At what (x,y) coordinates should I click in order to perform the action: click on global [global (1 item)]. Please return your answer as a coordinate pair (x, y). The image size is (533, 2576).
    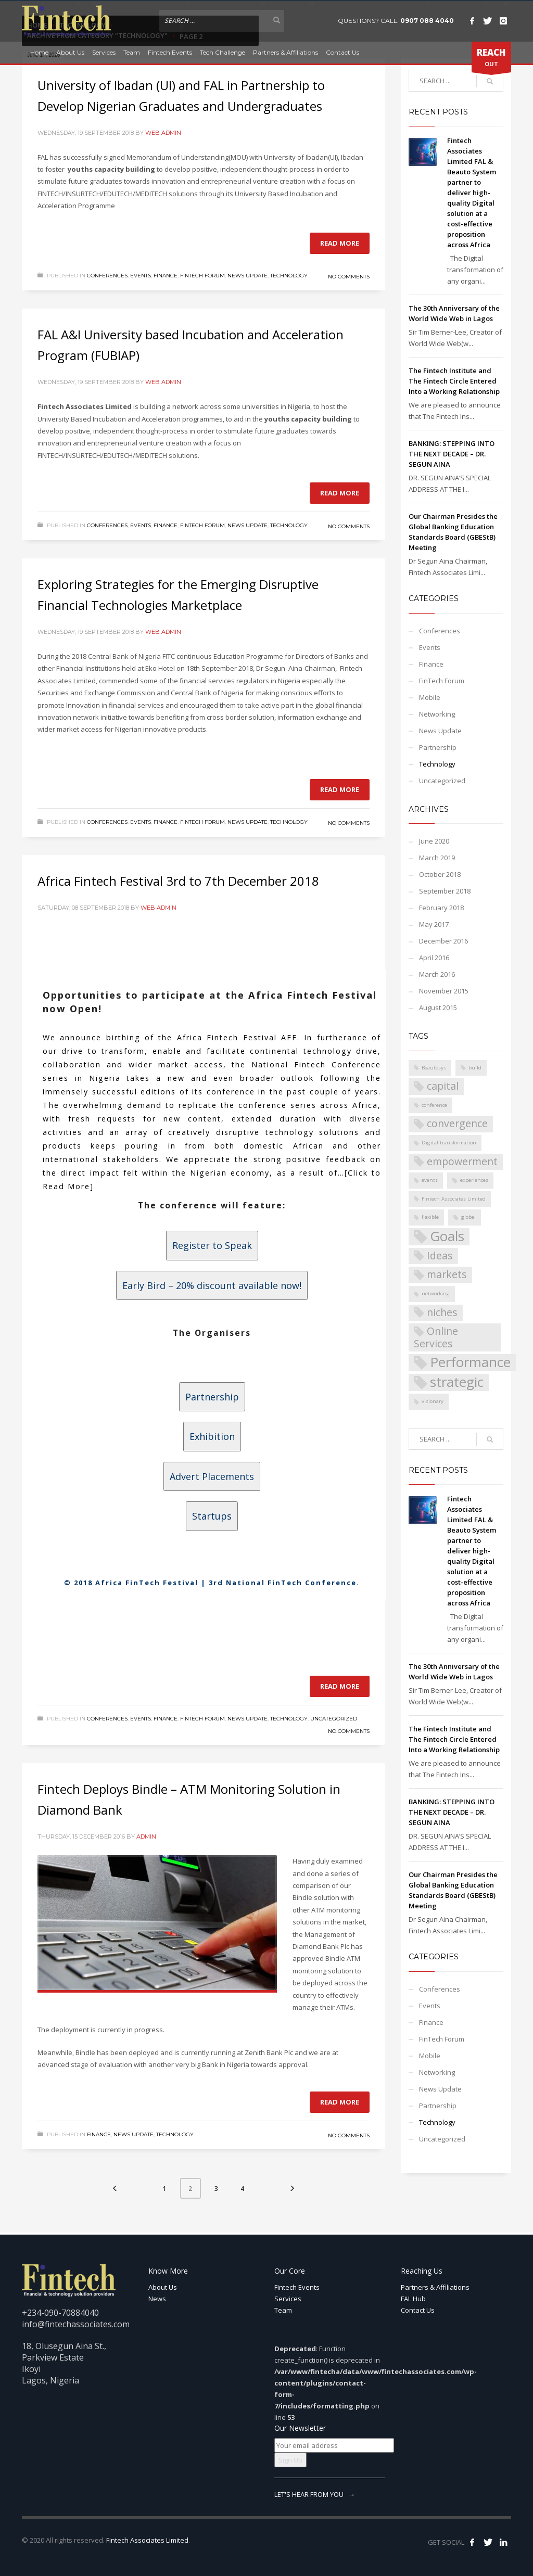
    Looking at the image, I should click on (468, 1217).